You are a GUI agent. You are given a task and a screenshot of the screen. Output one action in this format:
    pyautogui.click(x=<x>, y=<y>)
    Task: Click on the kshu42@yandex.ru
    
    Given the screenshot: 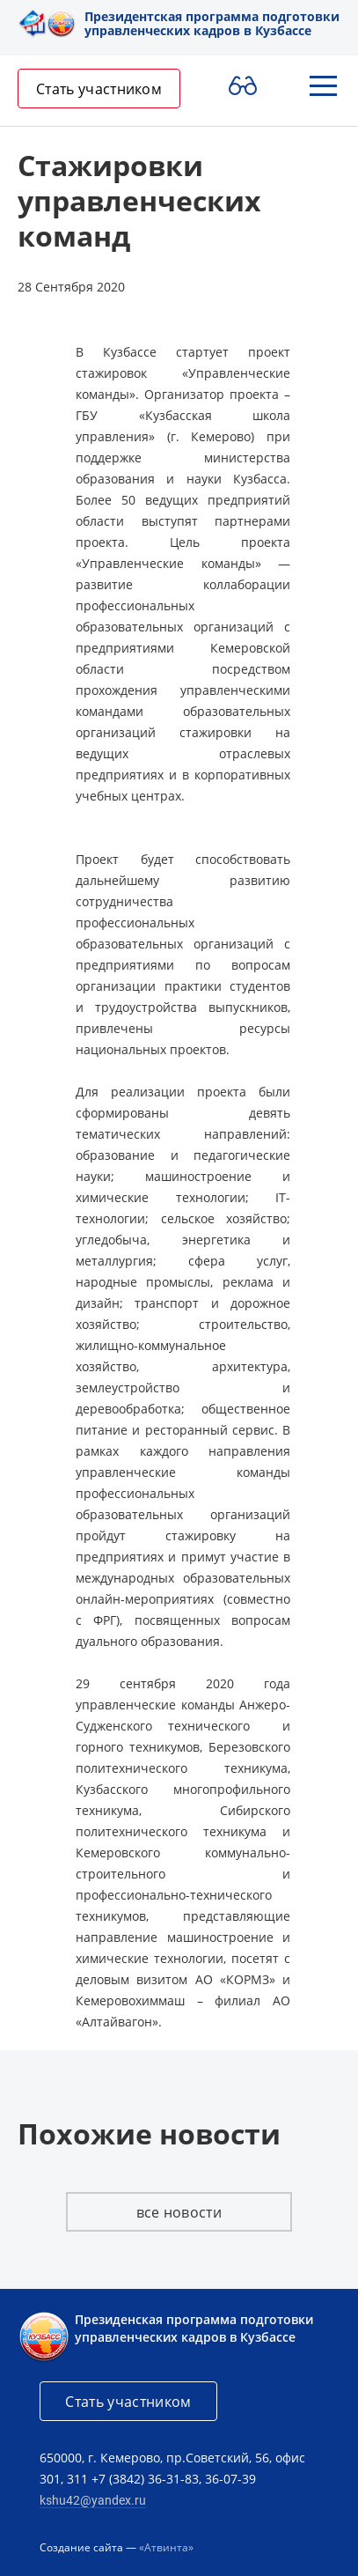 What is the action you would take?
    pyautogui.click(x=93, y=2500)
    